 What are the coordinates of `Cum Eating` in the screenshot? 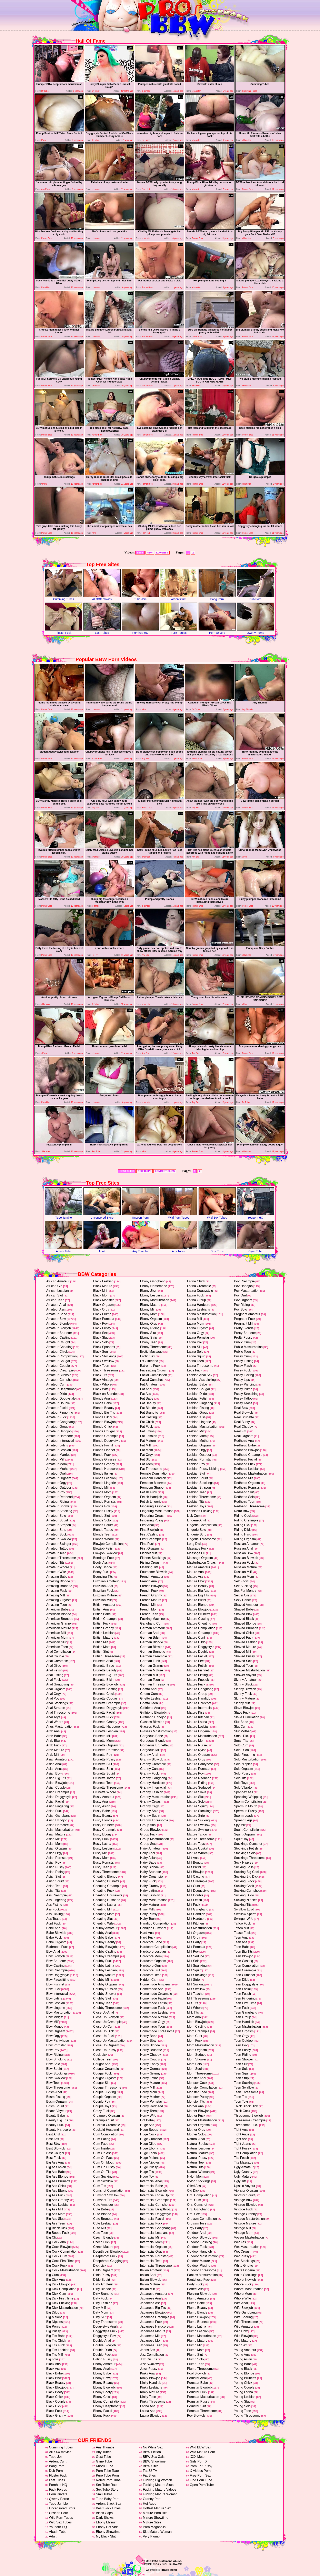 It's located at (101, 2139).